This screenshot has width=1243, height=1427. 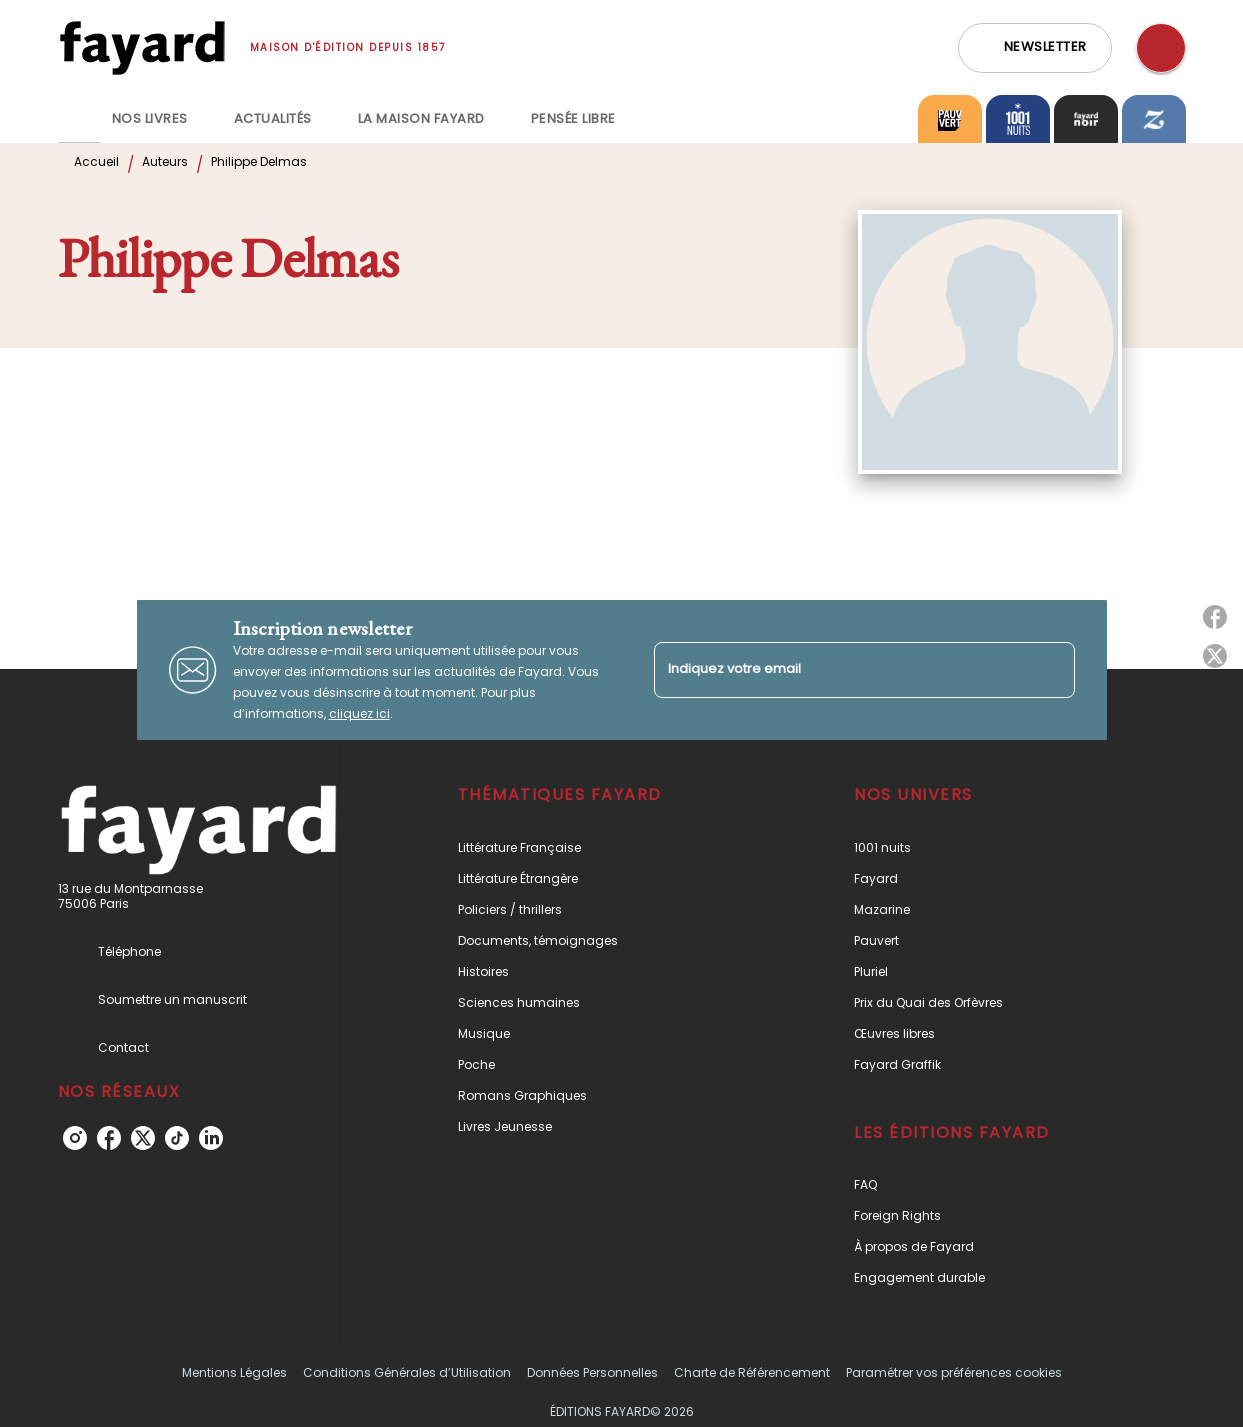 I want to click on [facebook], so click(x=109, y=1138).